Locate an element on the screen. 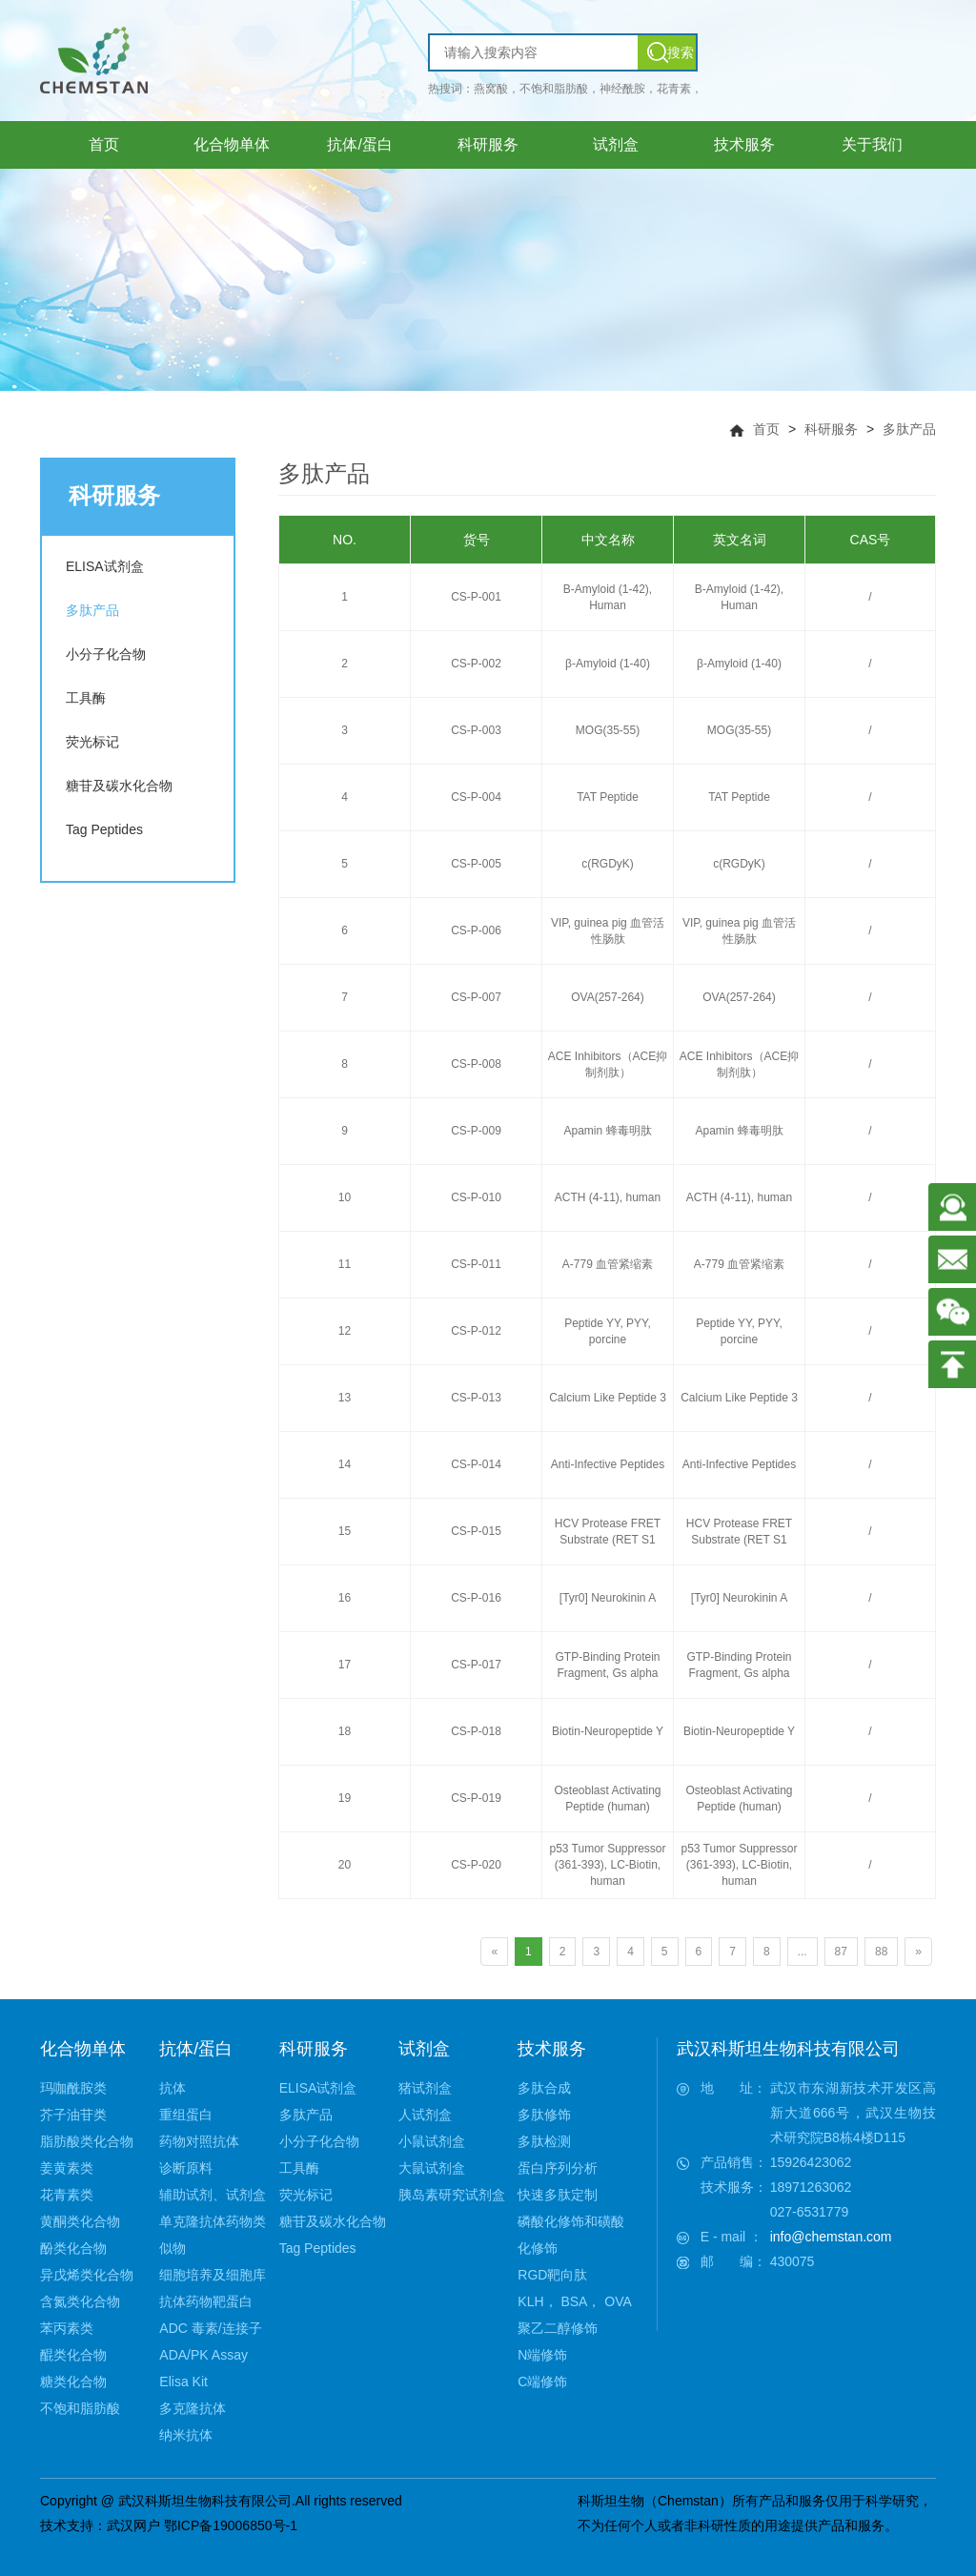 This screenshot has width=976, height=2576. CS-P-001 is located at coordinates (476, 596).